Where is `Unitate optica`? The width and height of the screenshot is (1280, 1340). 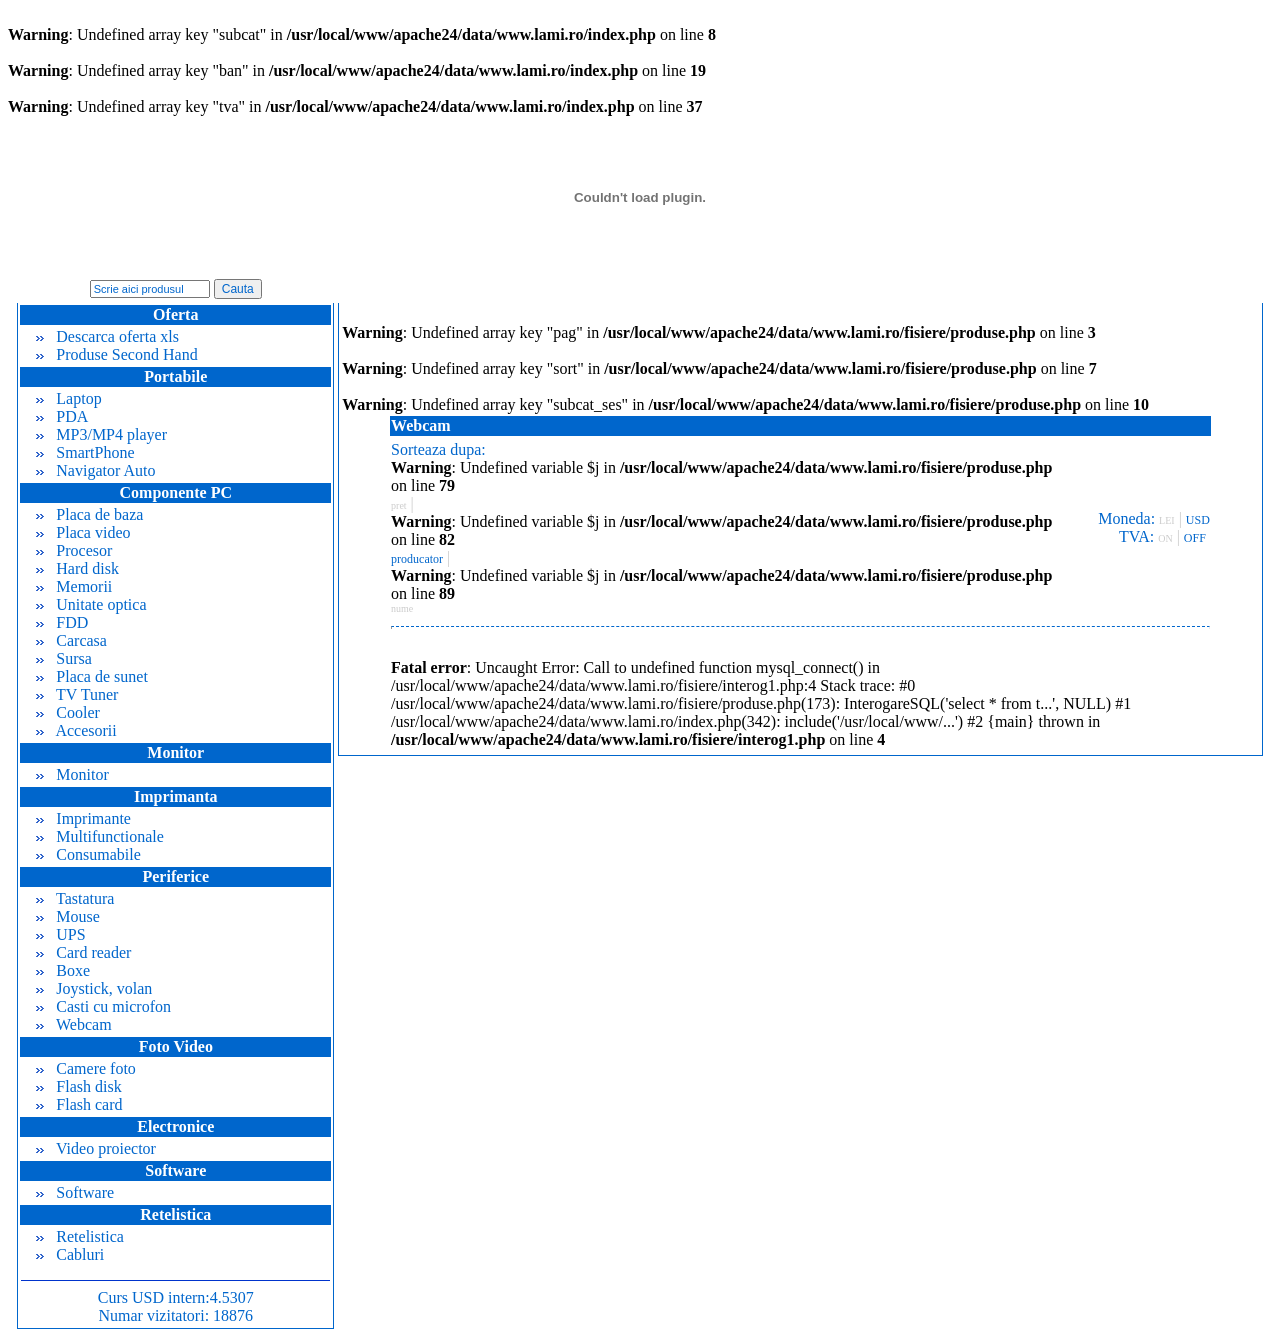 Unitate optica is located at coordinates (91, 604).